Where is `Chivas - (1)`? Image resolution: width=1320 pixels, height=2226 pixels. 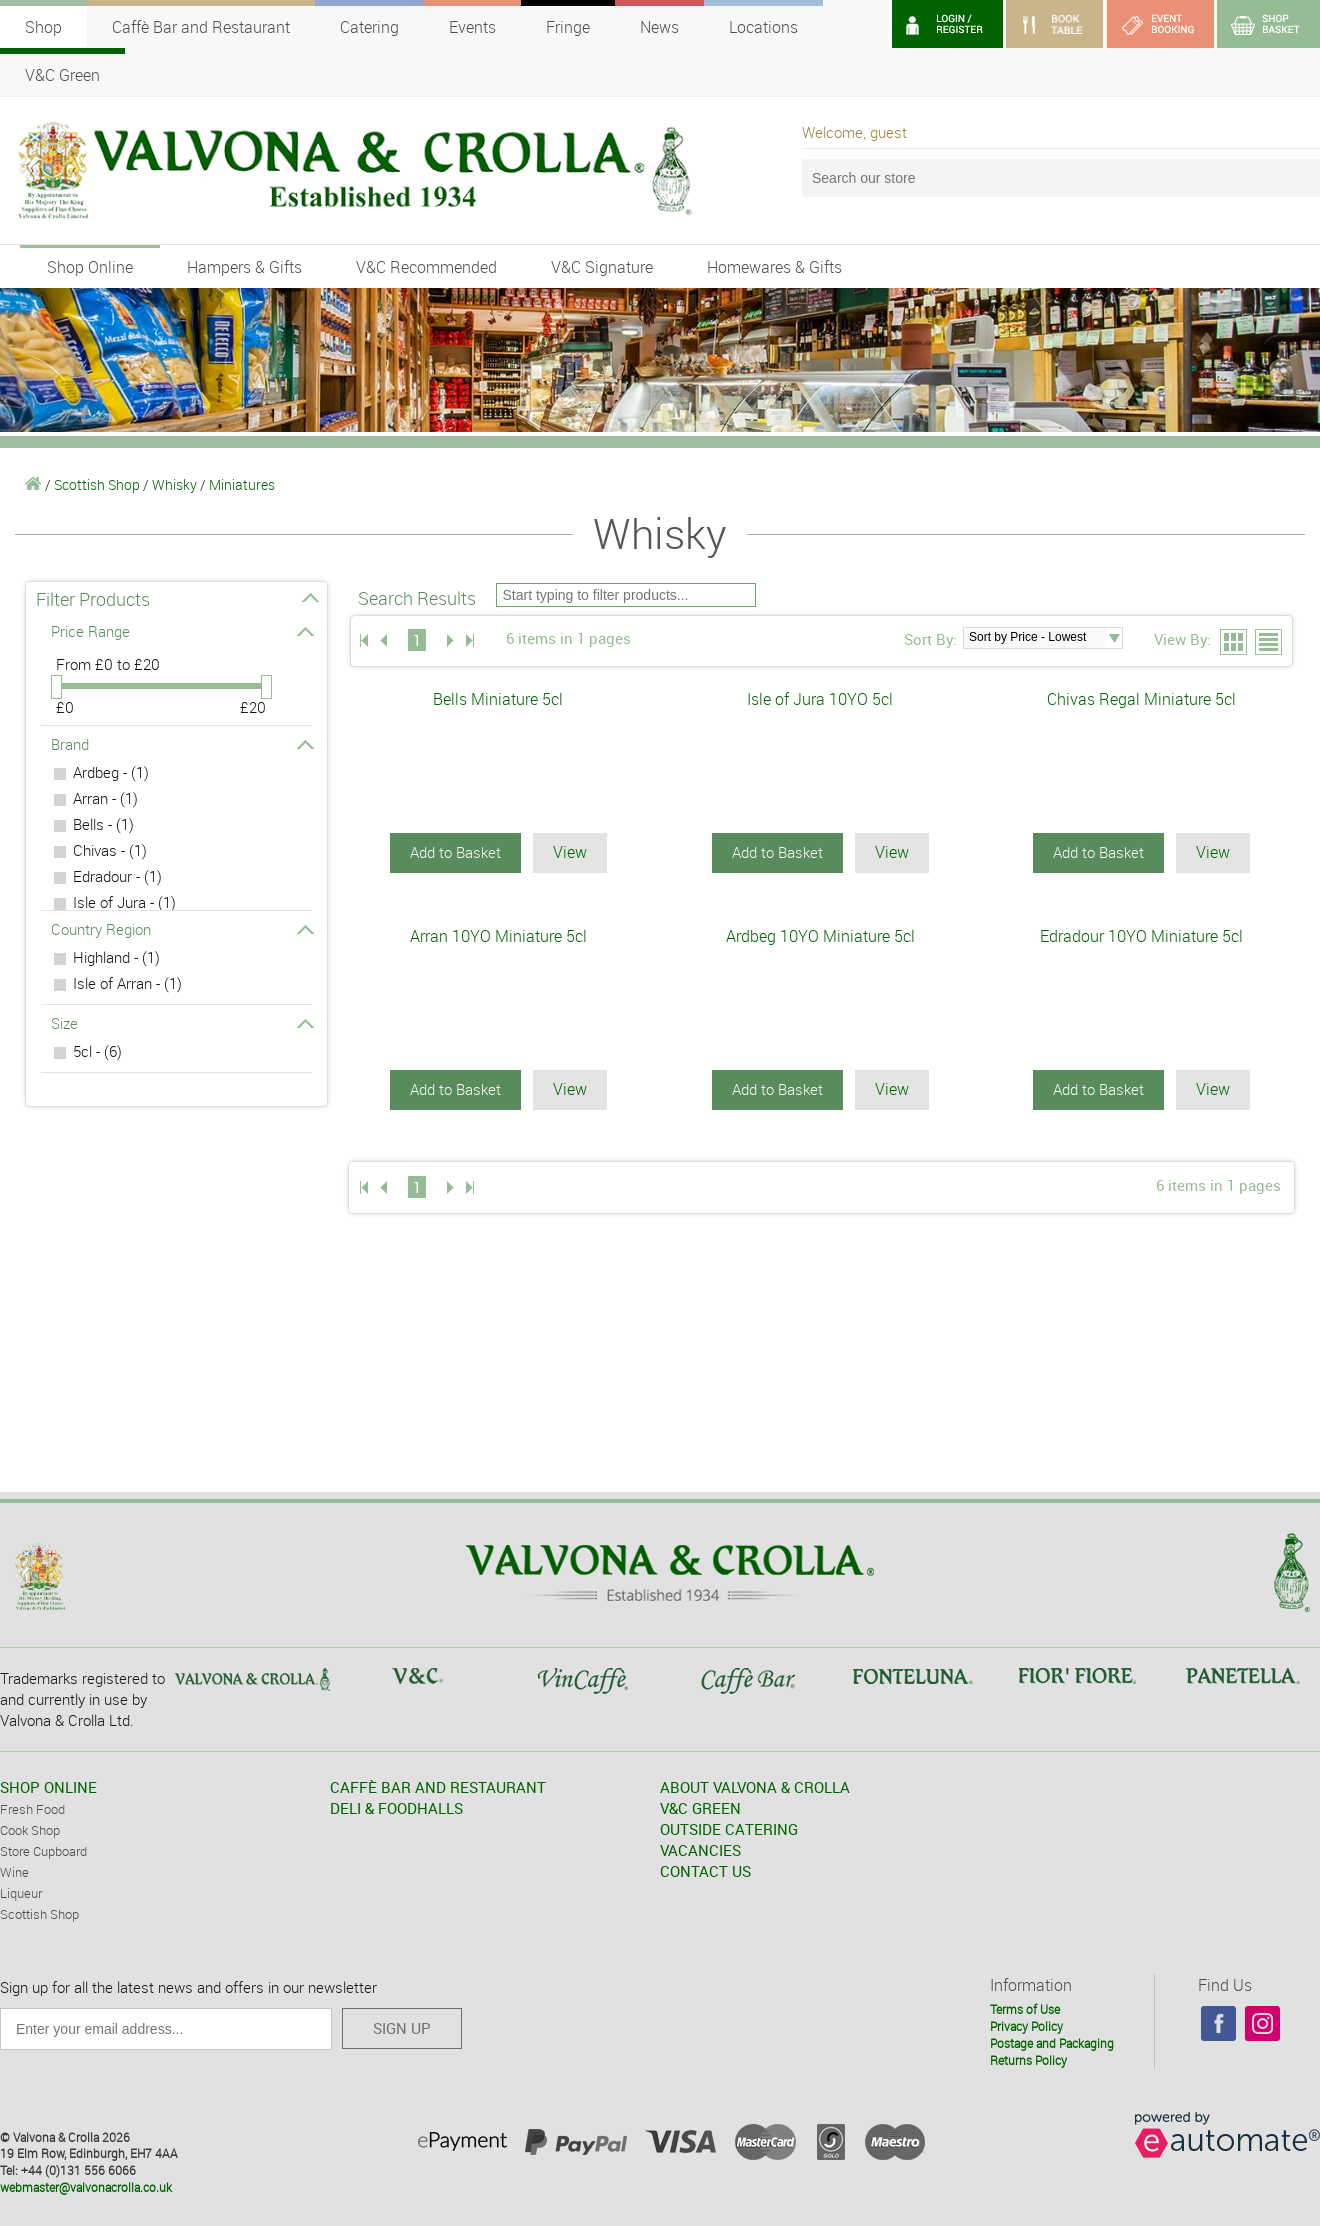 Chivas - (1) is located at coordinates (110, 850).